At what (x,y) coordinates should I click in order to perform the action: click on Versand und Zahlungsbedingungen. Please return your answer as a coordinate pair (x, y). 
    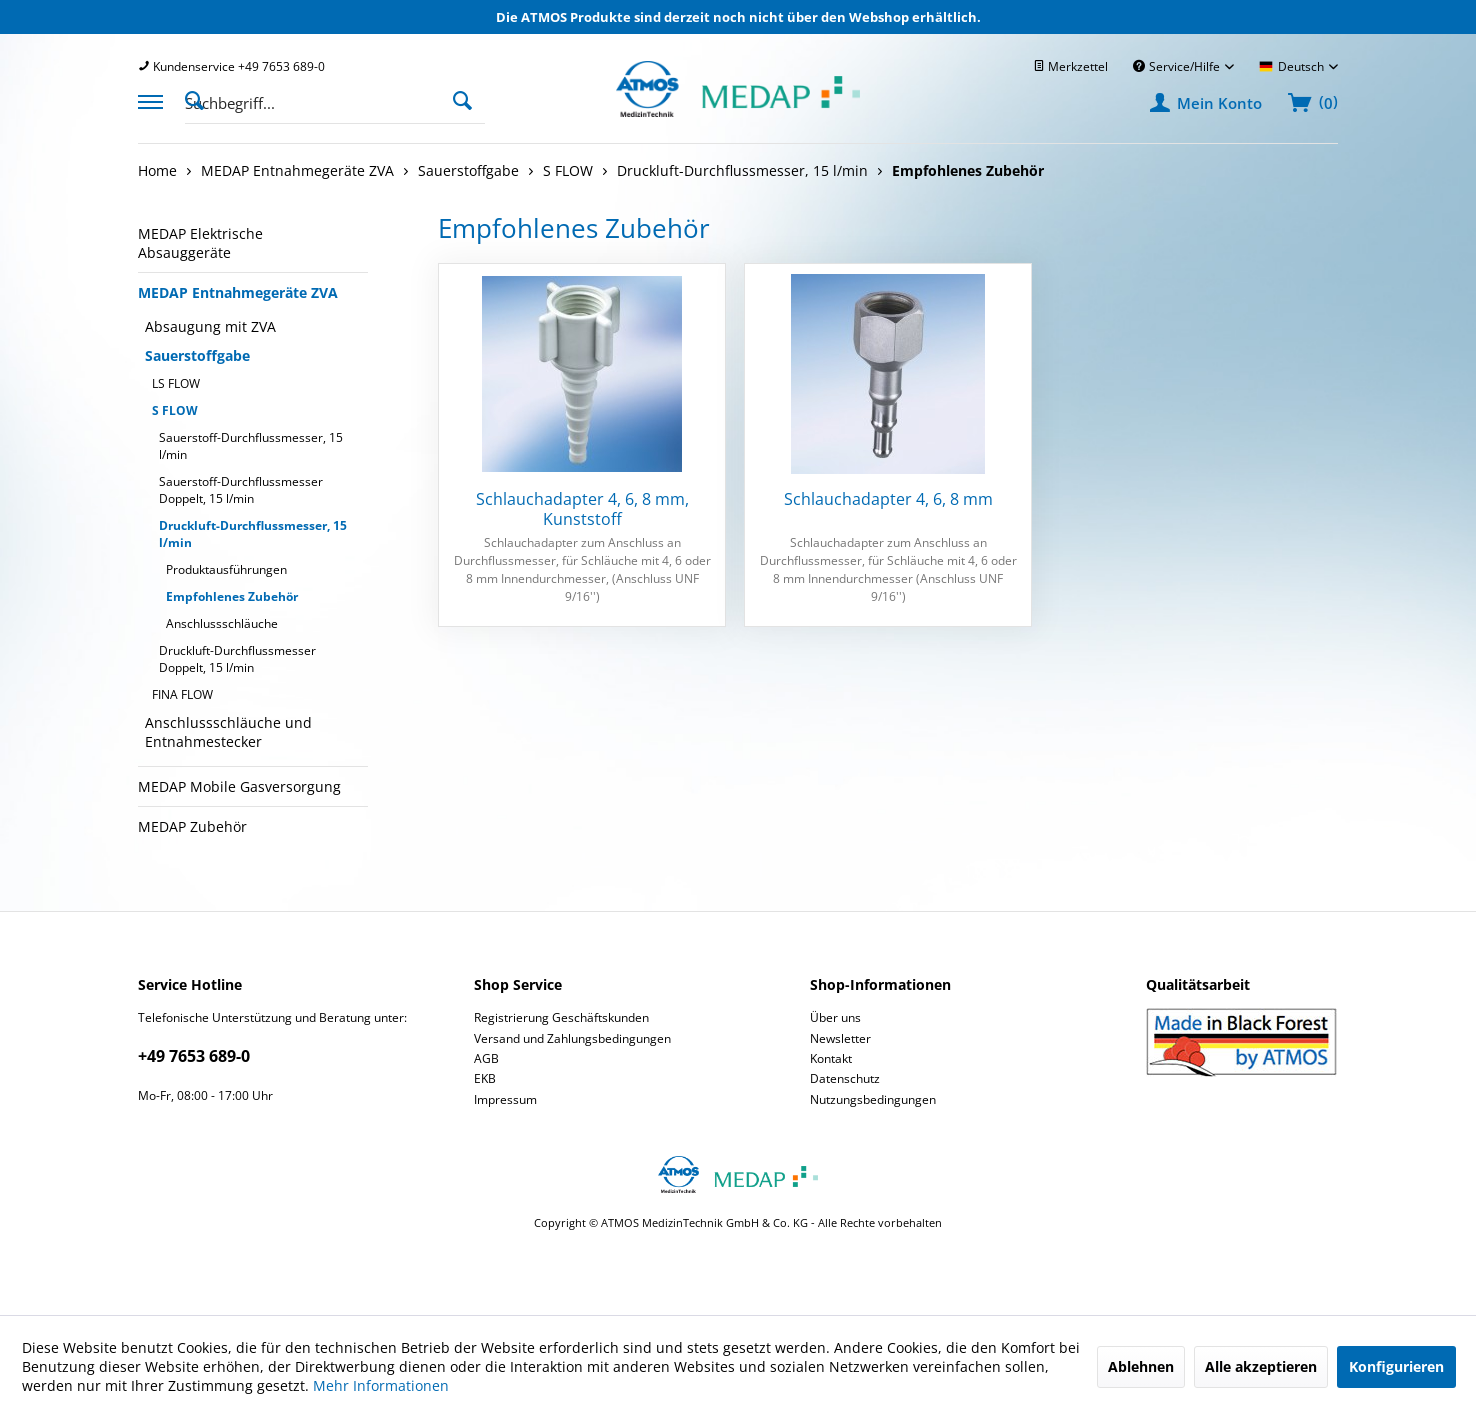
    Looking at the image, I should click on (572, 1038).